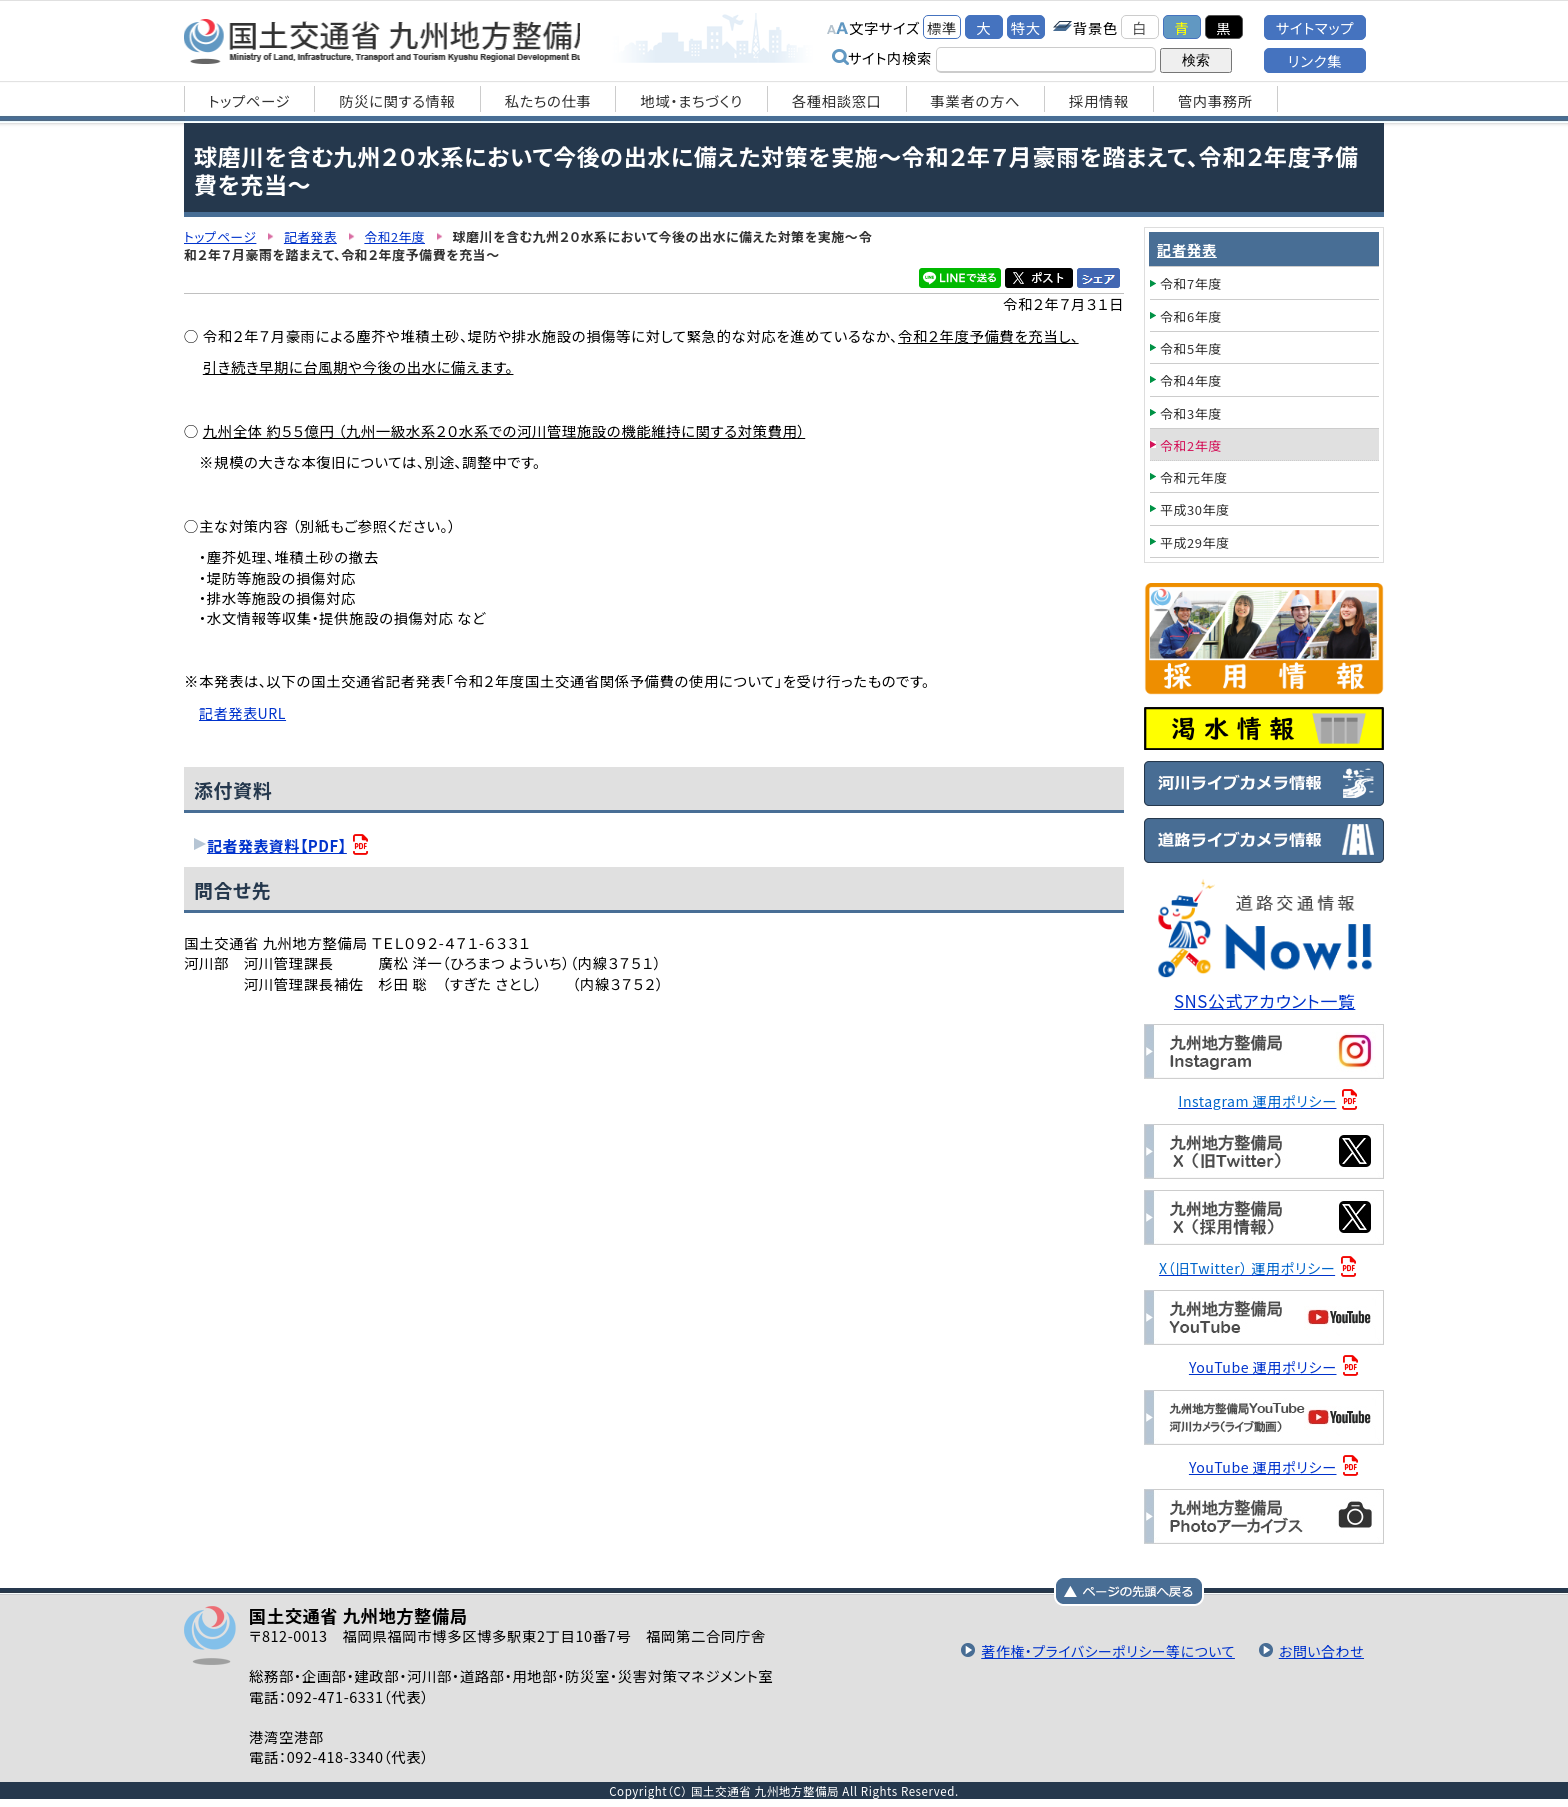  What do you see at coordinates (1026, 27) in the screenshot?
I see `特大` at bounding box center [1026, 27].